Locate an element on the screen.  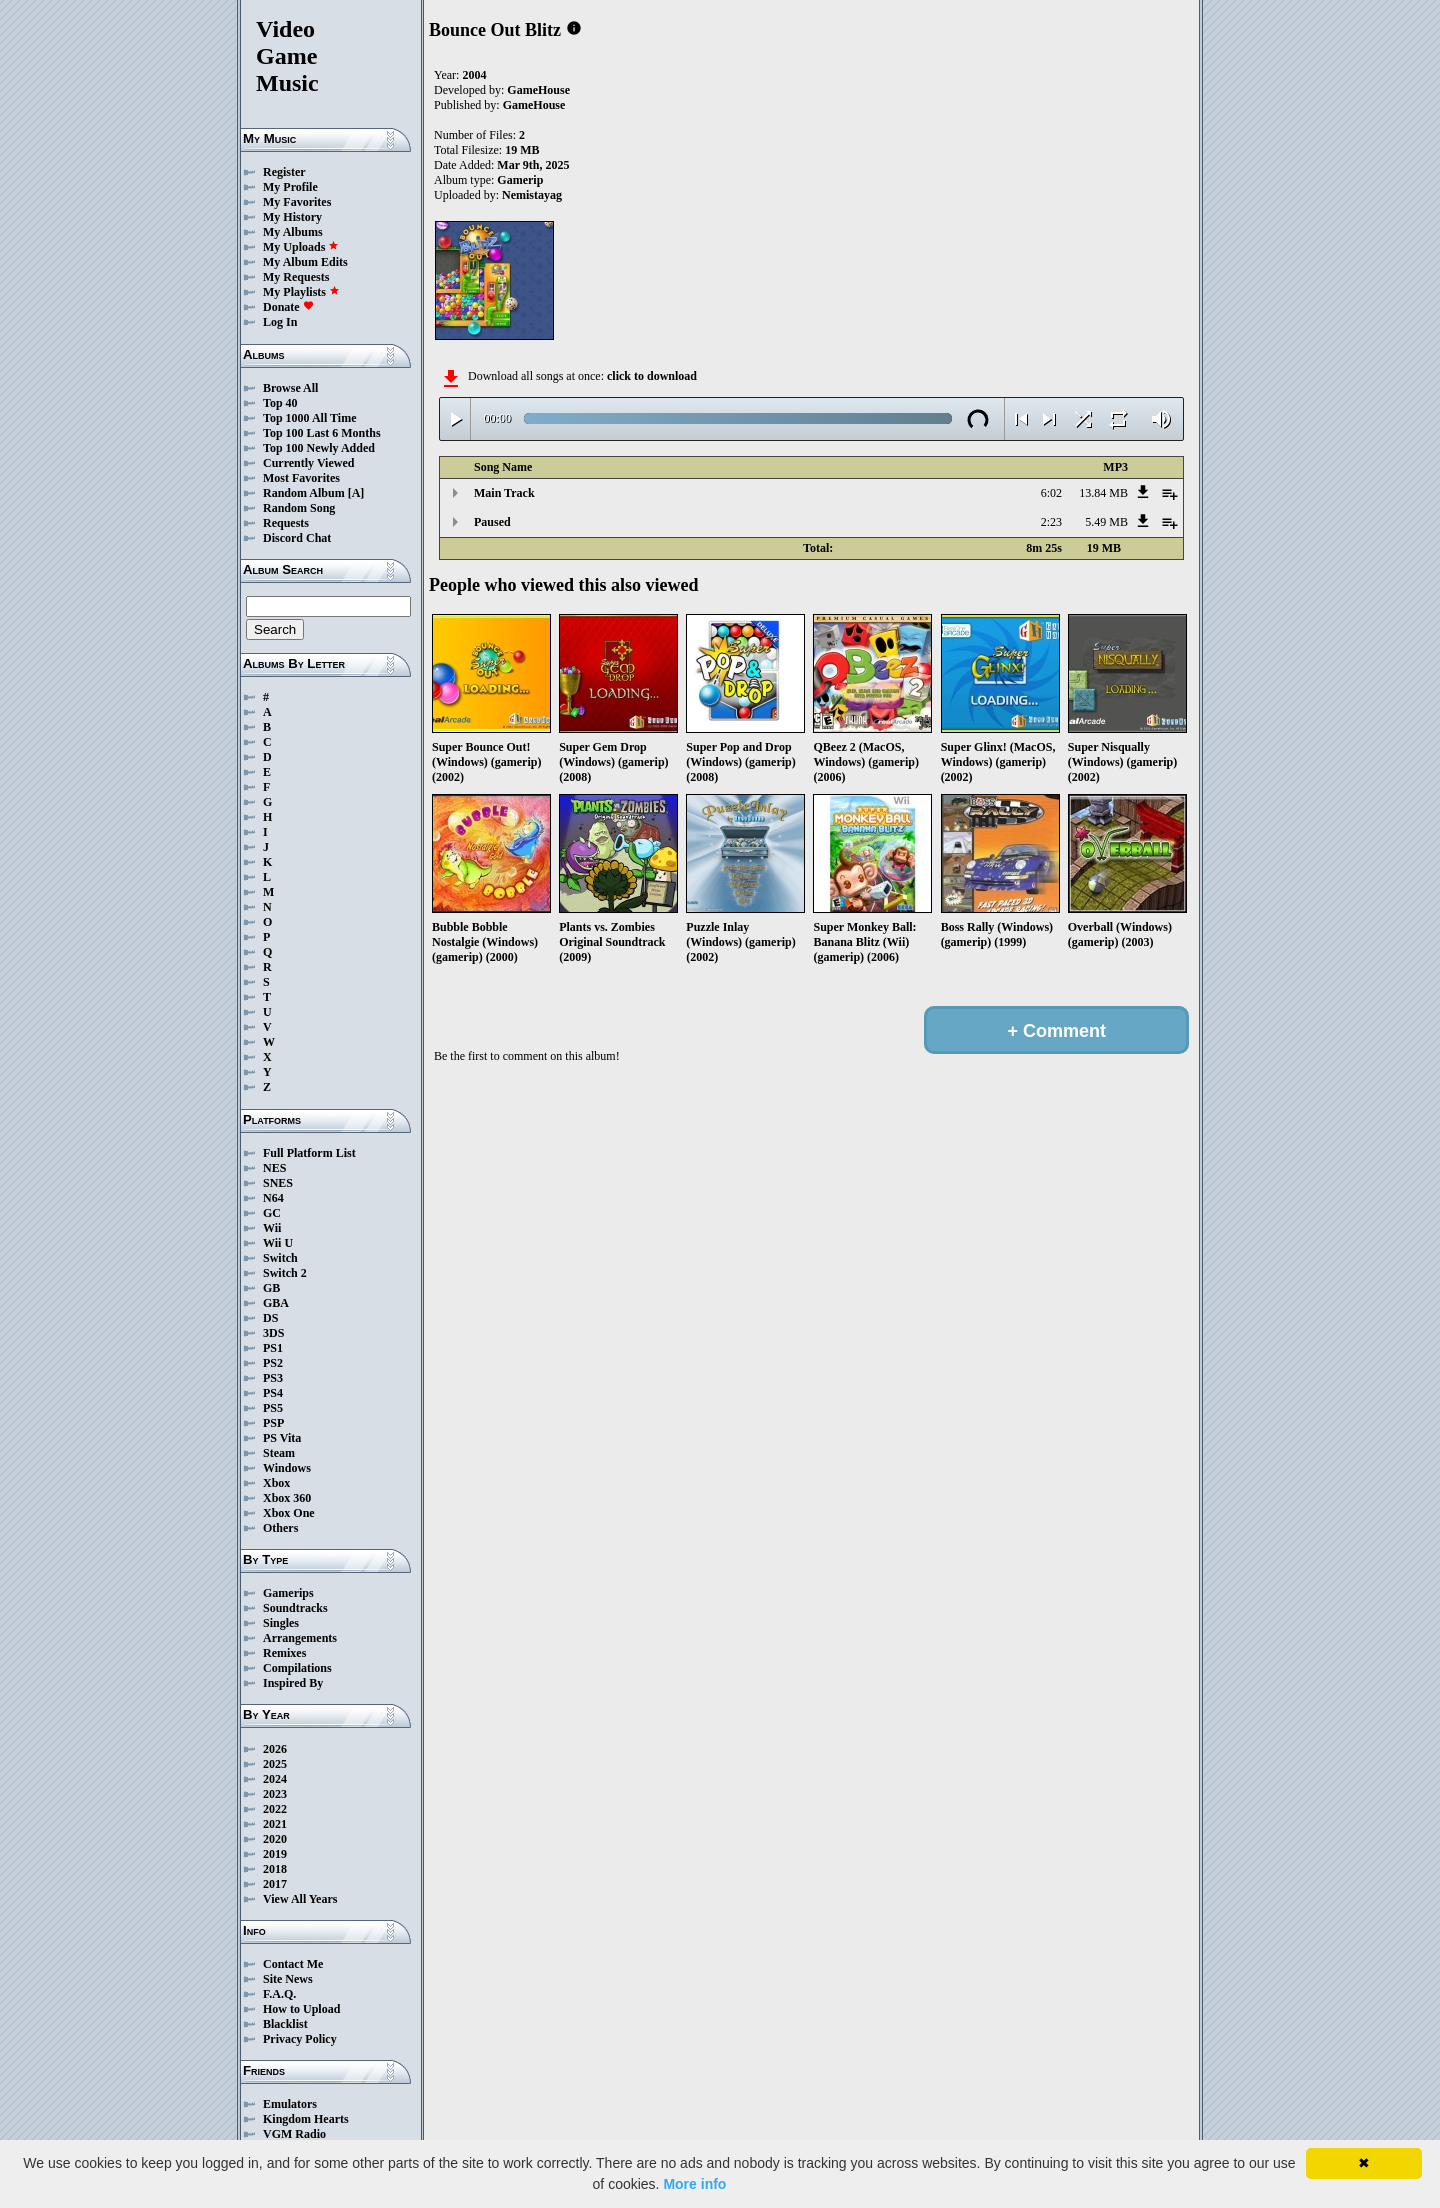
2018 is located at coordinates (275, 1869).